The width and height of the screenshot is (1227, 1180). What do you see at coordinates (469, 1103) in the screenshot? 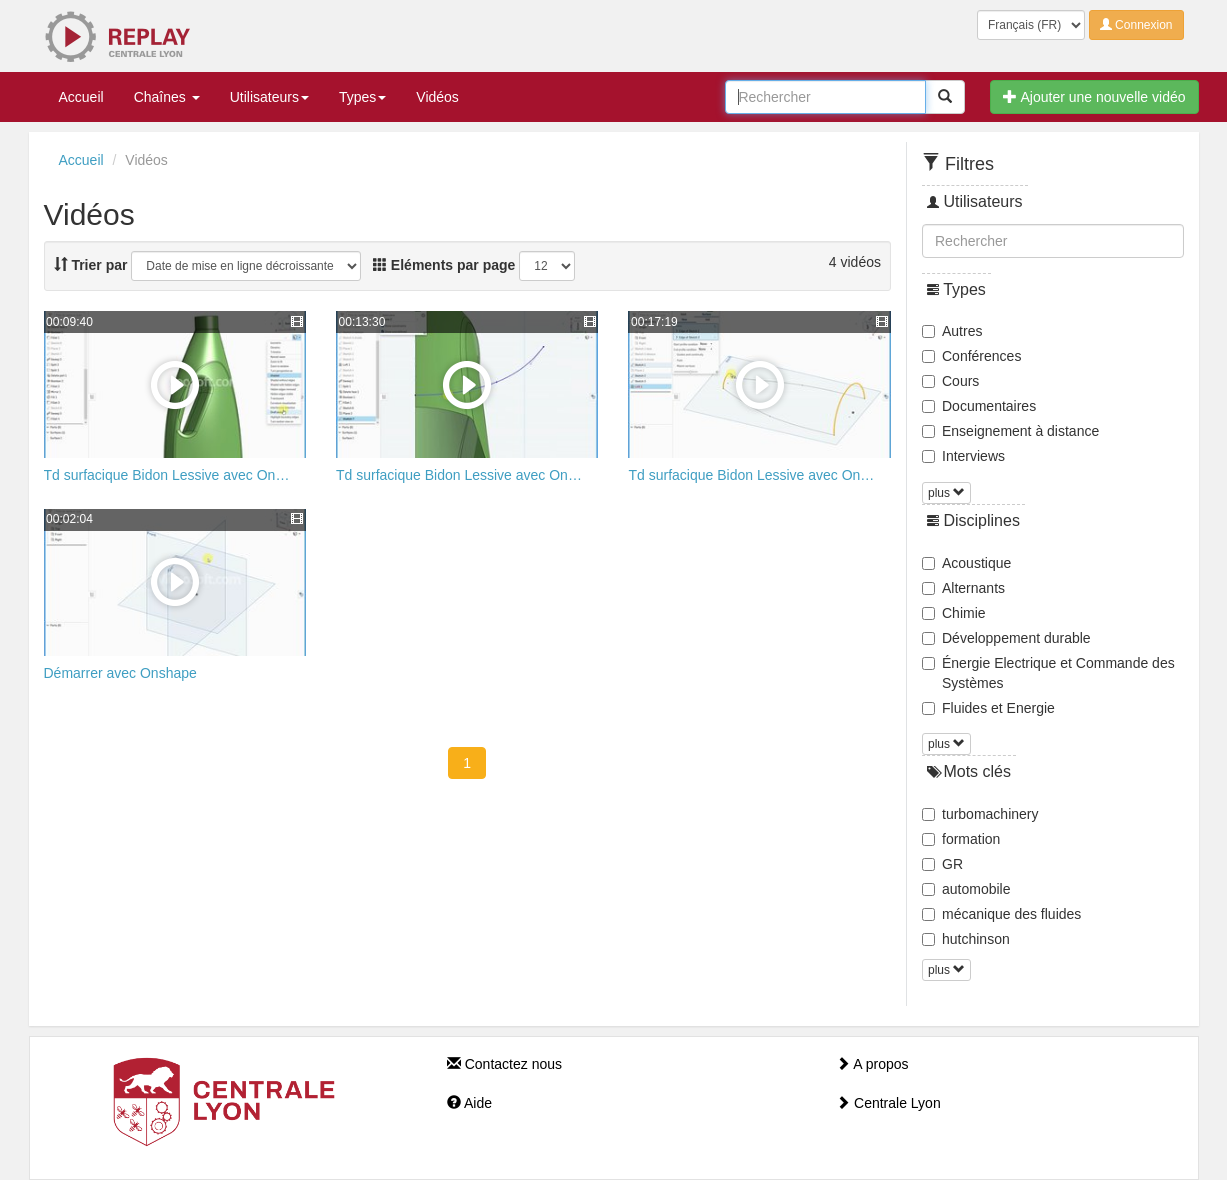
I see `Aide` at bounding box center [469, 1103].